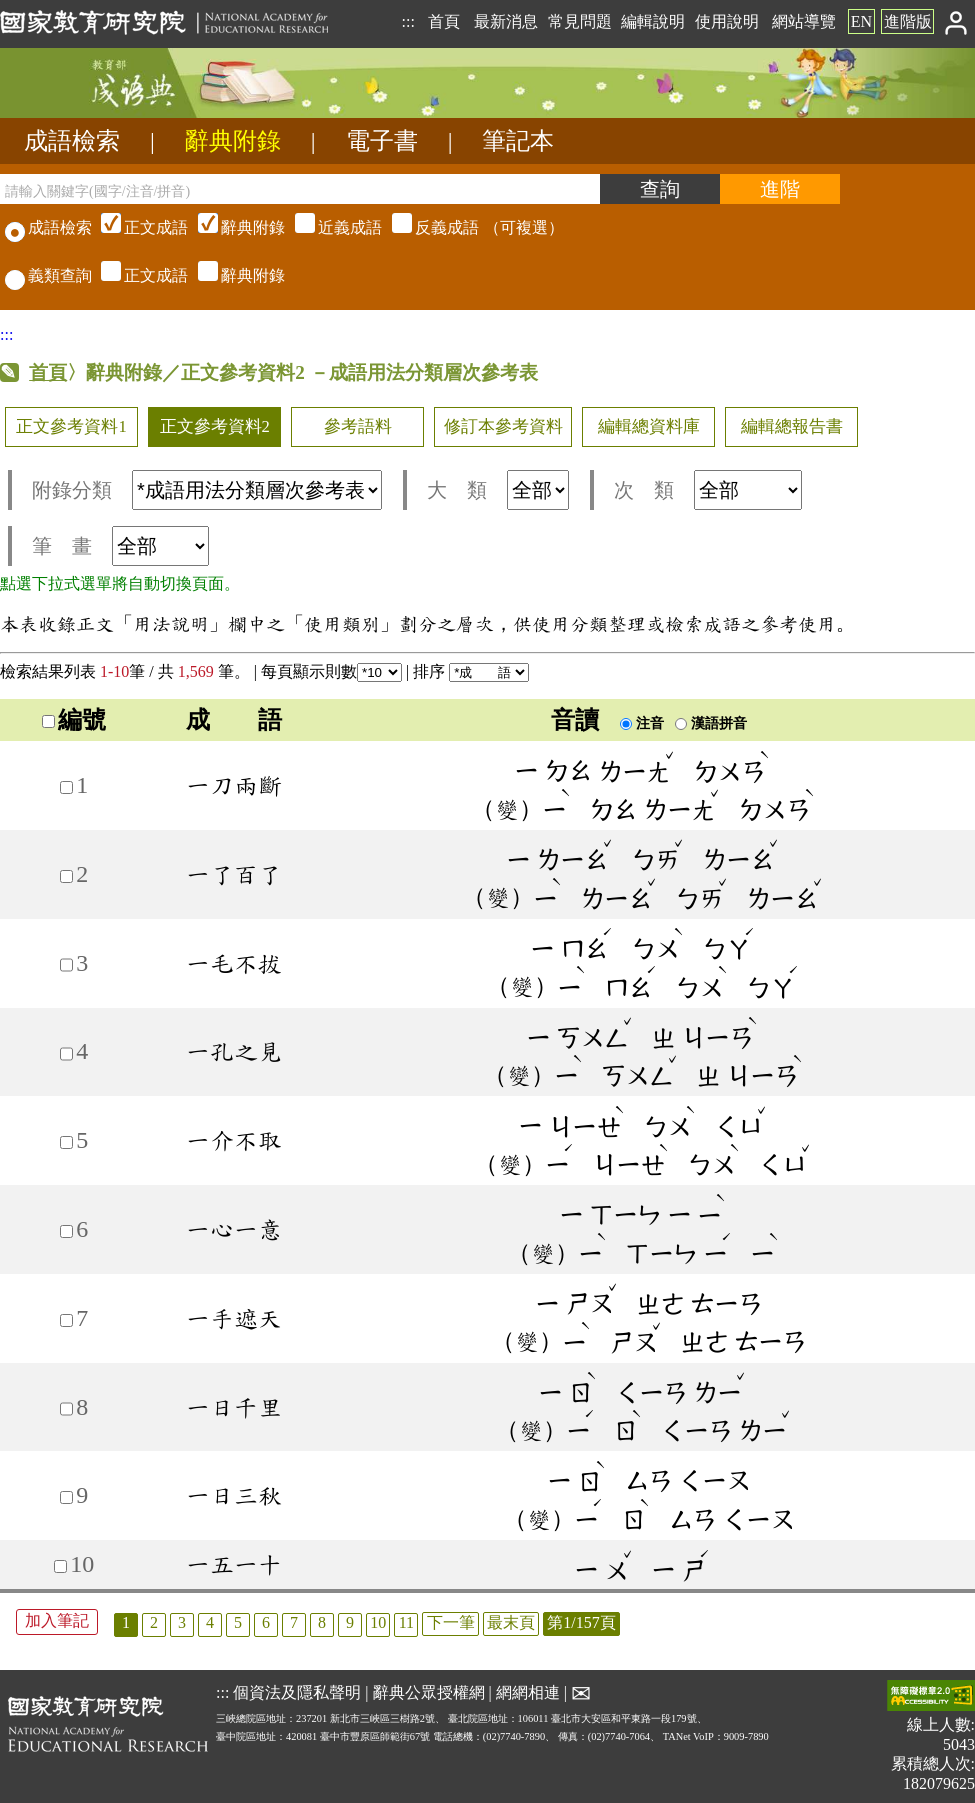  Describe the element at coordinates (257, 490) in the screenshot. I see `[附錄分類(這是超連結)]` at that location.